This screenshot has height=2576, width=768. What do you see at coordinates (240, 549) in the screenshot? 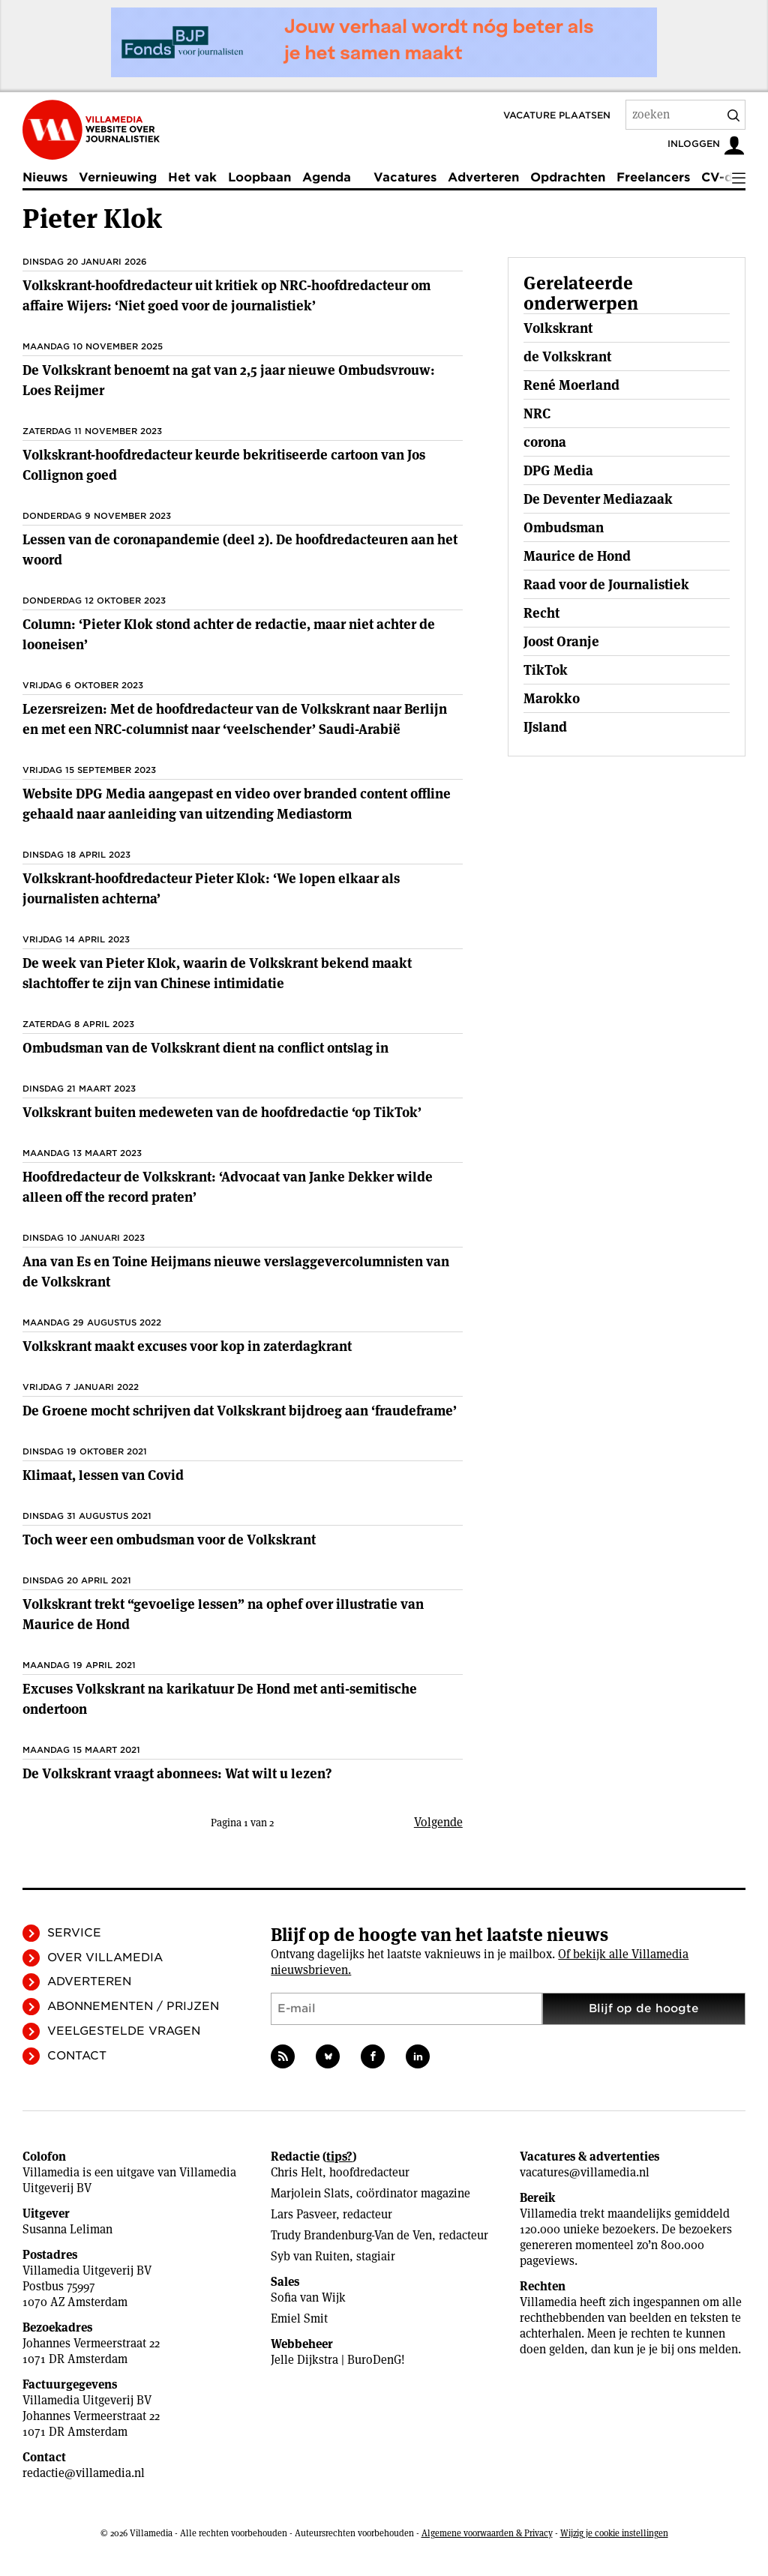
I see `Lessen van de coronapandemie (deel 2). De hoofdredacteuren aan het woord` at bounding box center [240, 549].